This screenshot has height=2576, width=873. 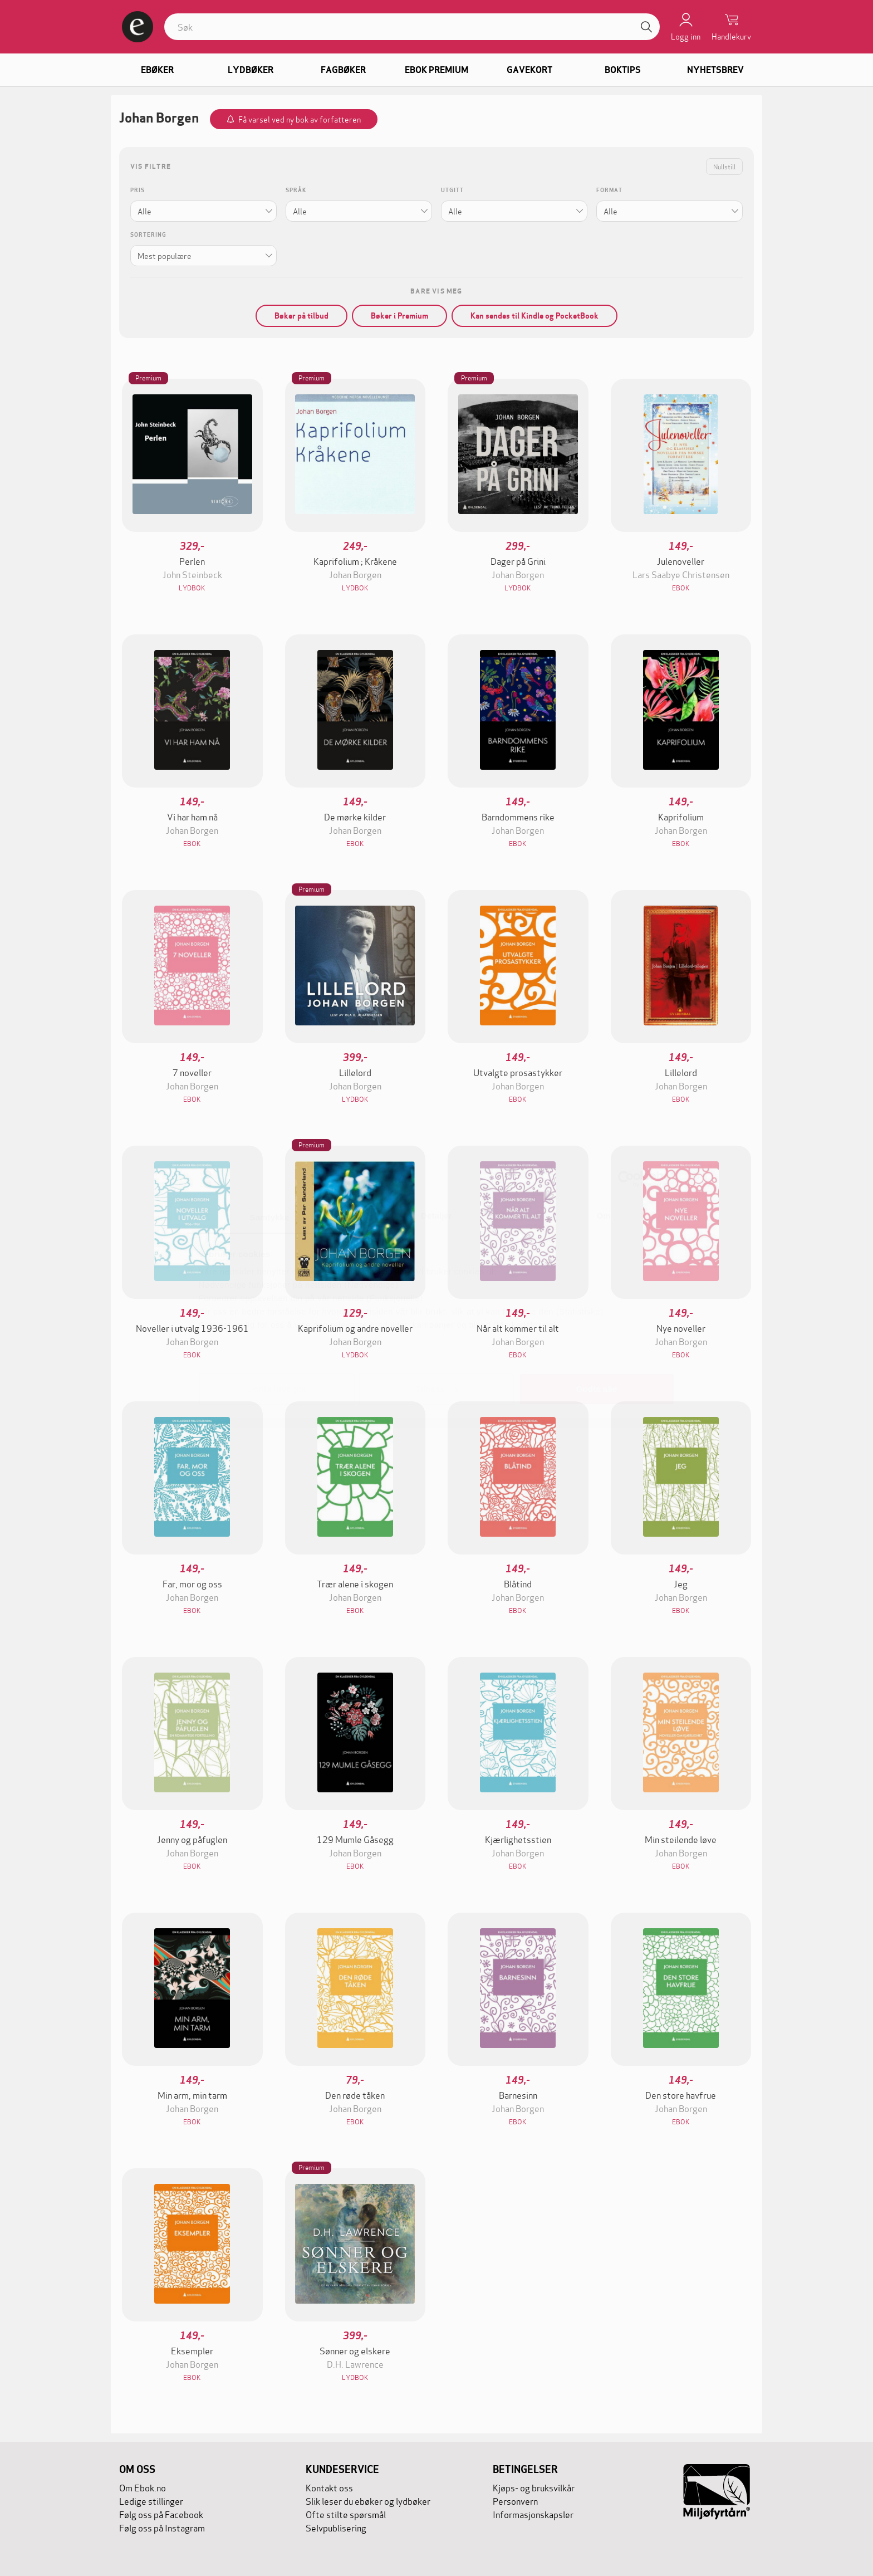 What do you see at coordinates (301, 316) in the screenshot?
I see `Bøker på tilbud` at bounding box center [301, 316].